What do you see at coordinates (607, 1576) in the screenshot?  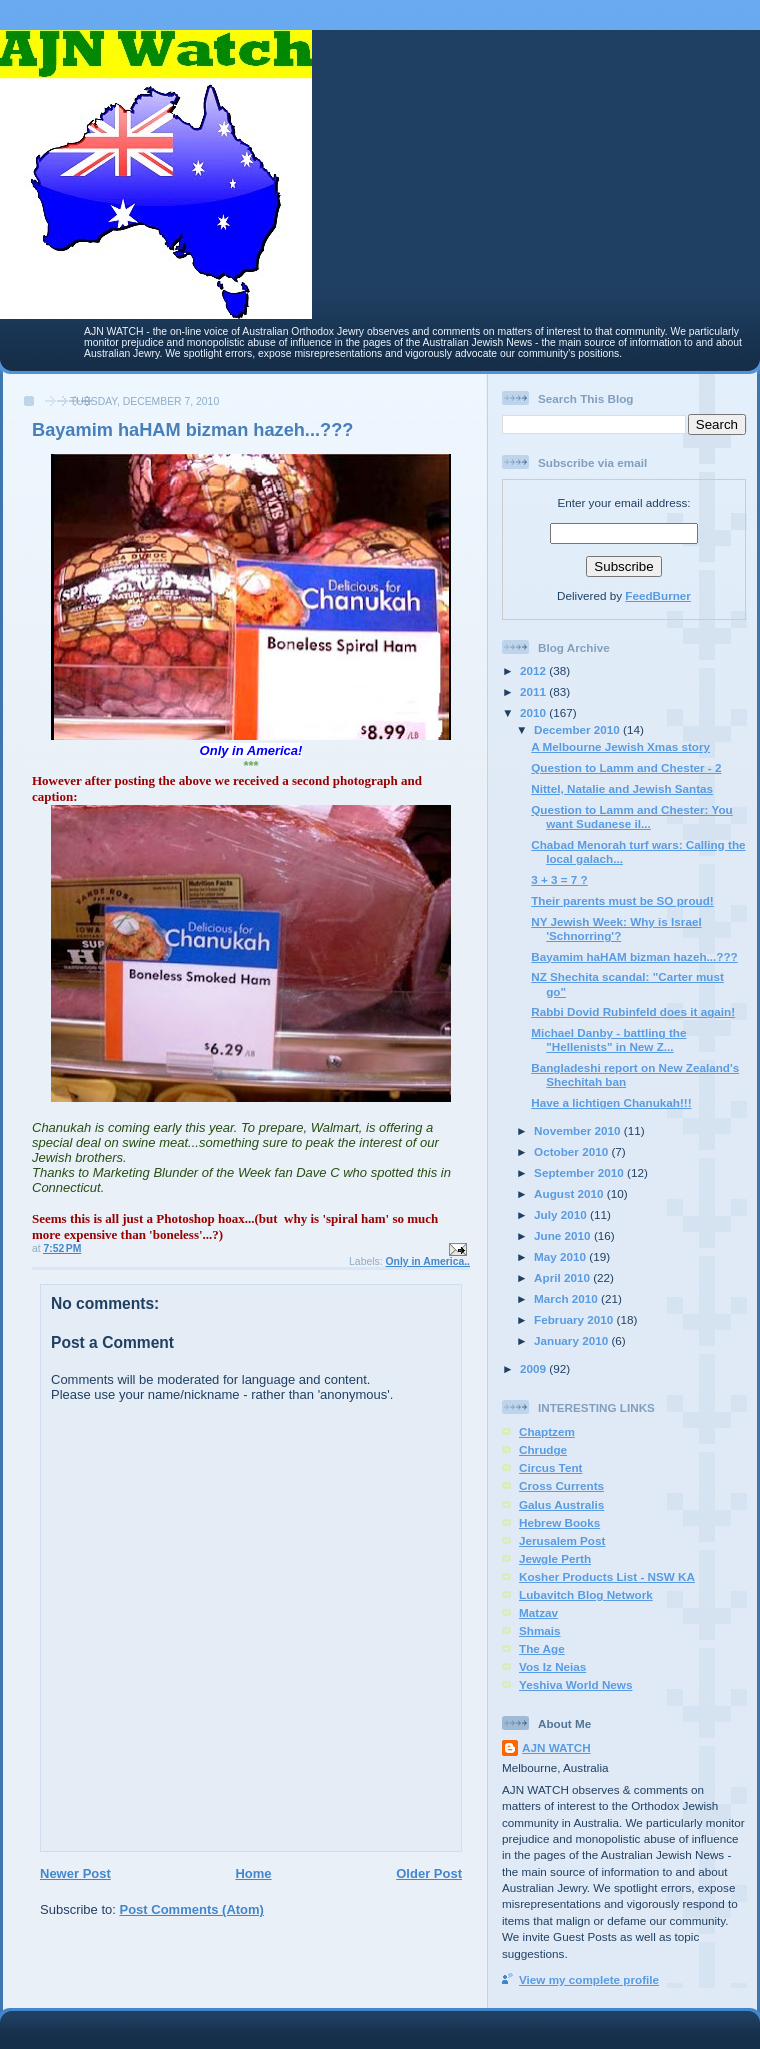 I see `Kosher Products List - NSW KA` at bounding box center [607, 1576].